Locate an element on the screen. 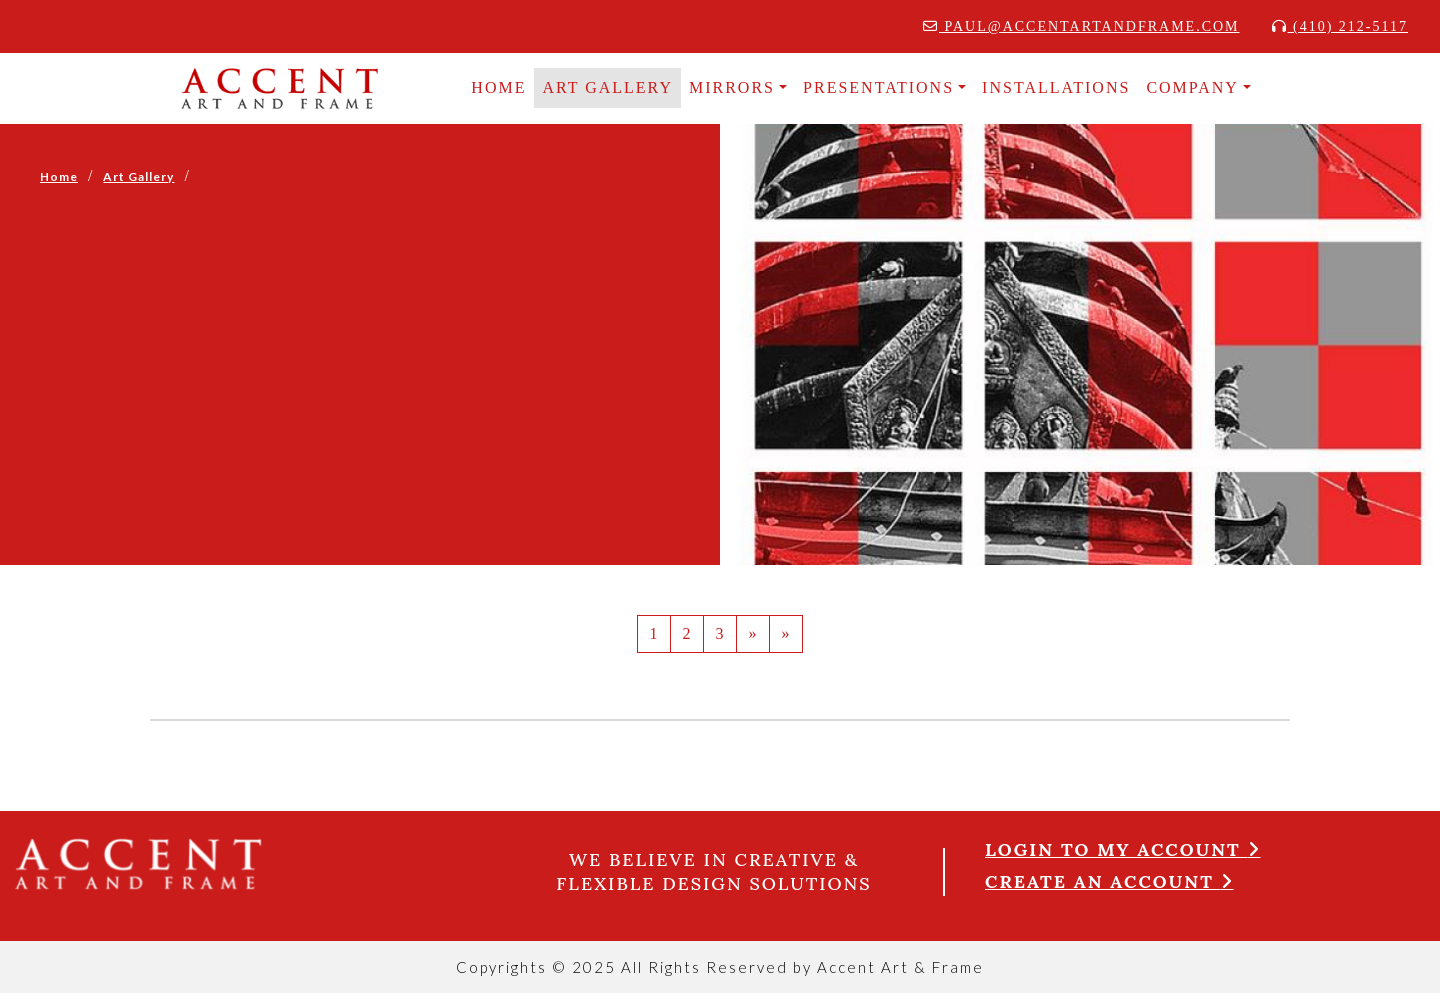 The height and width of the screenshot is (993, 1440). Login to my account is located at coordinates (1123, 849).